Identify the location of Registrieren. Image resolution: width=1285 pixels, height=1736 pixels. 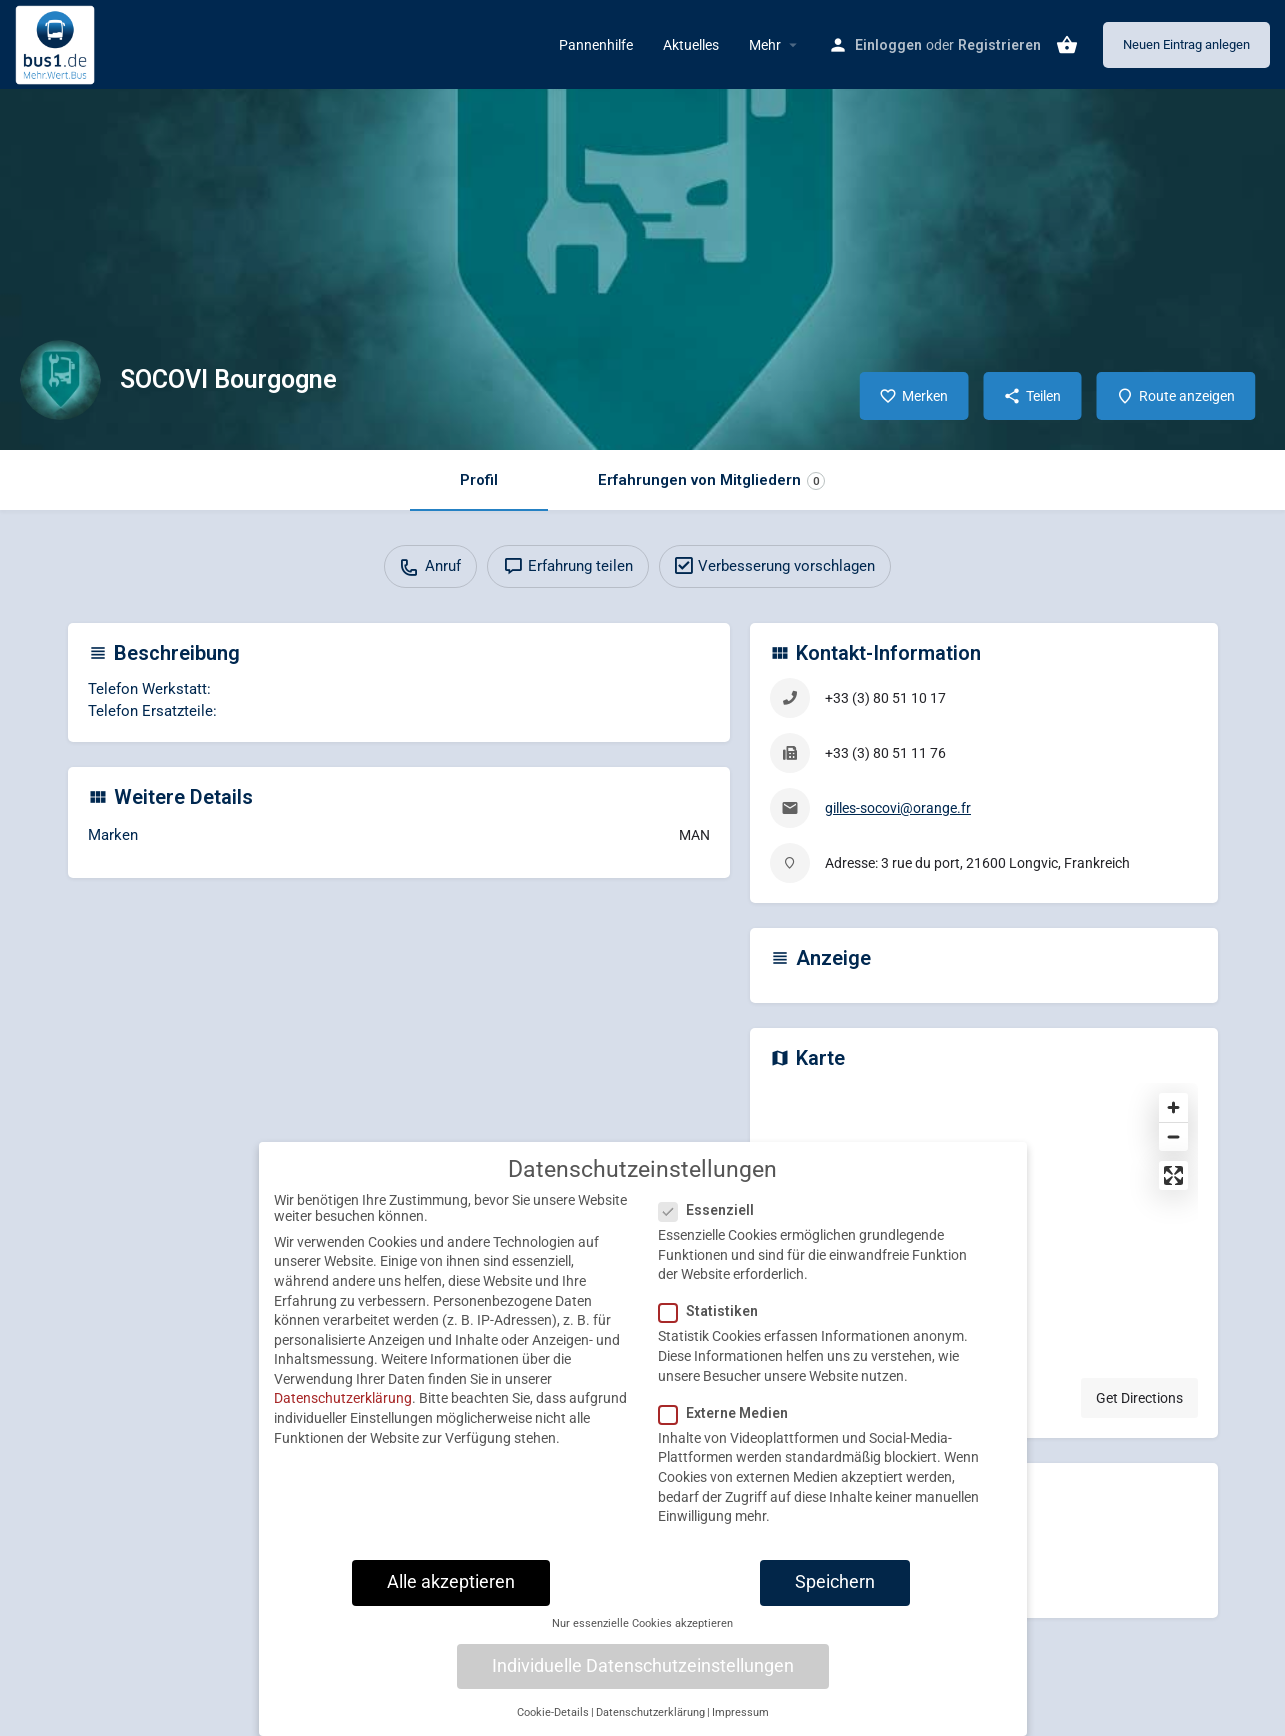
(999, 45).